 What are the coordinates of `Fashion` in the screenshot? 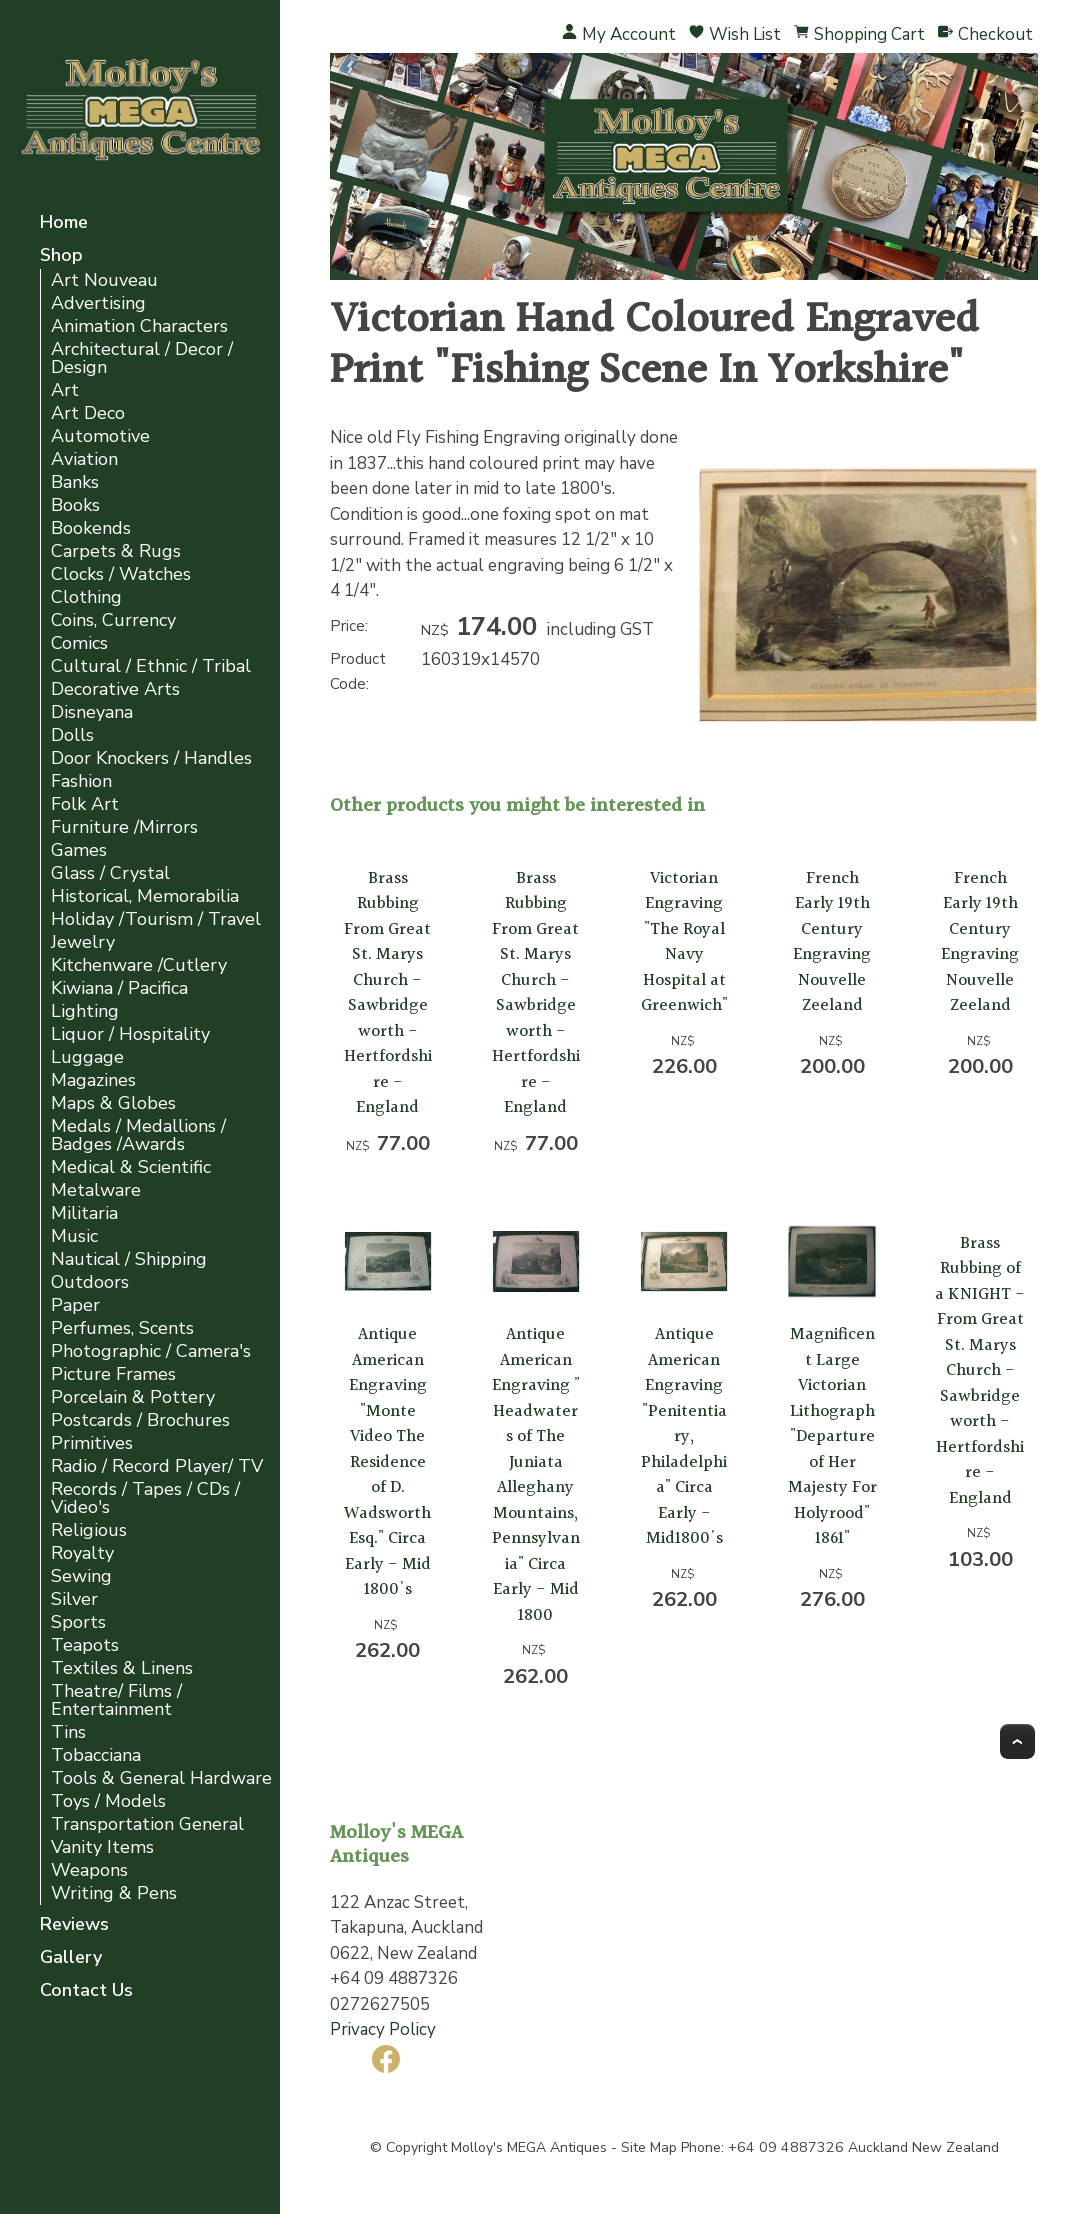 It's located at (81, 781).